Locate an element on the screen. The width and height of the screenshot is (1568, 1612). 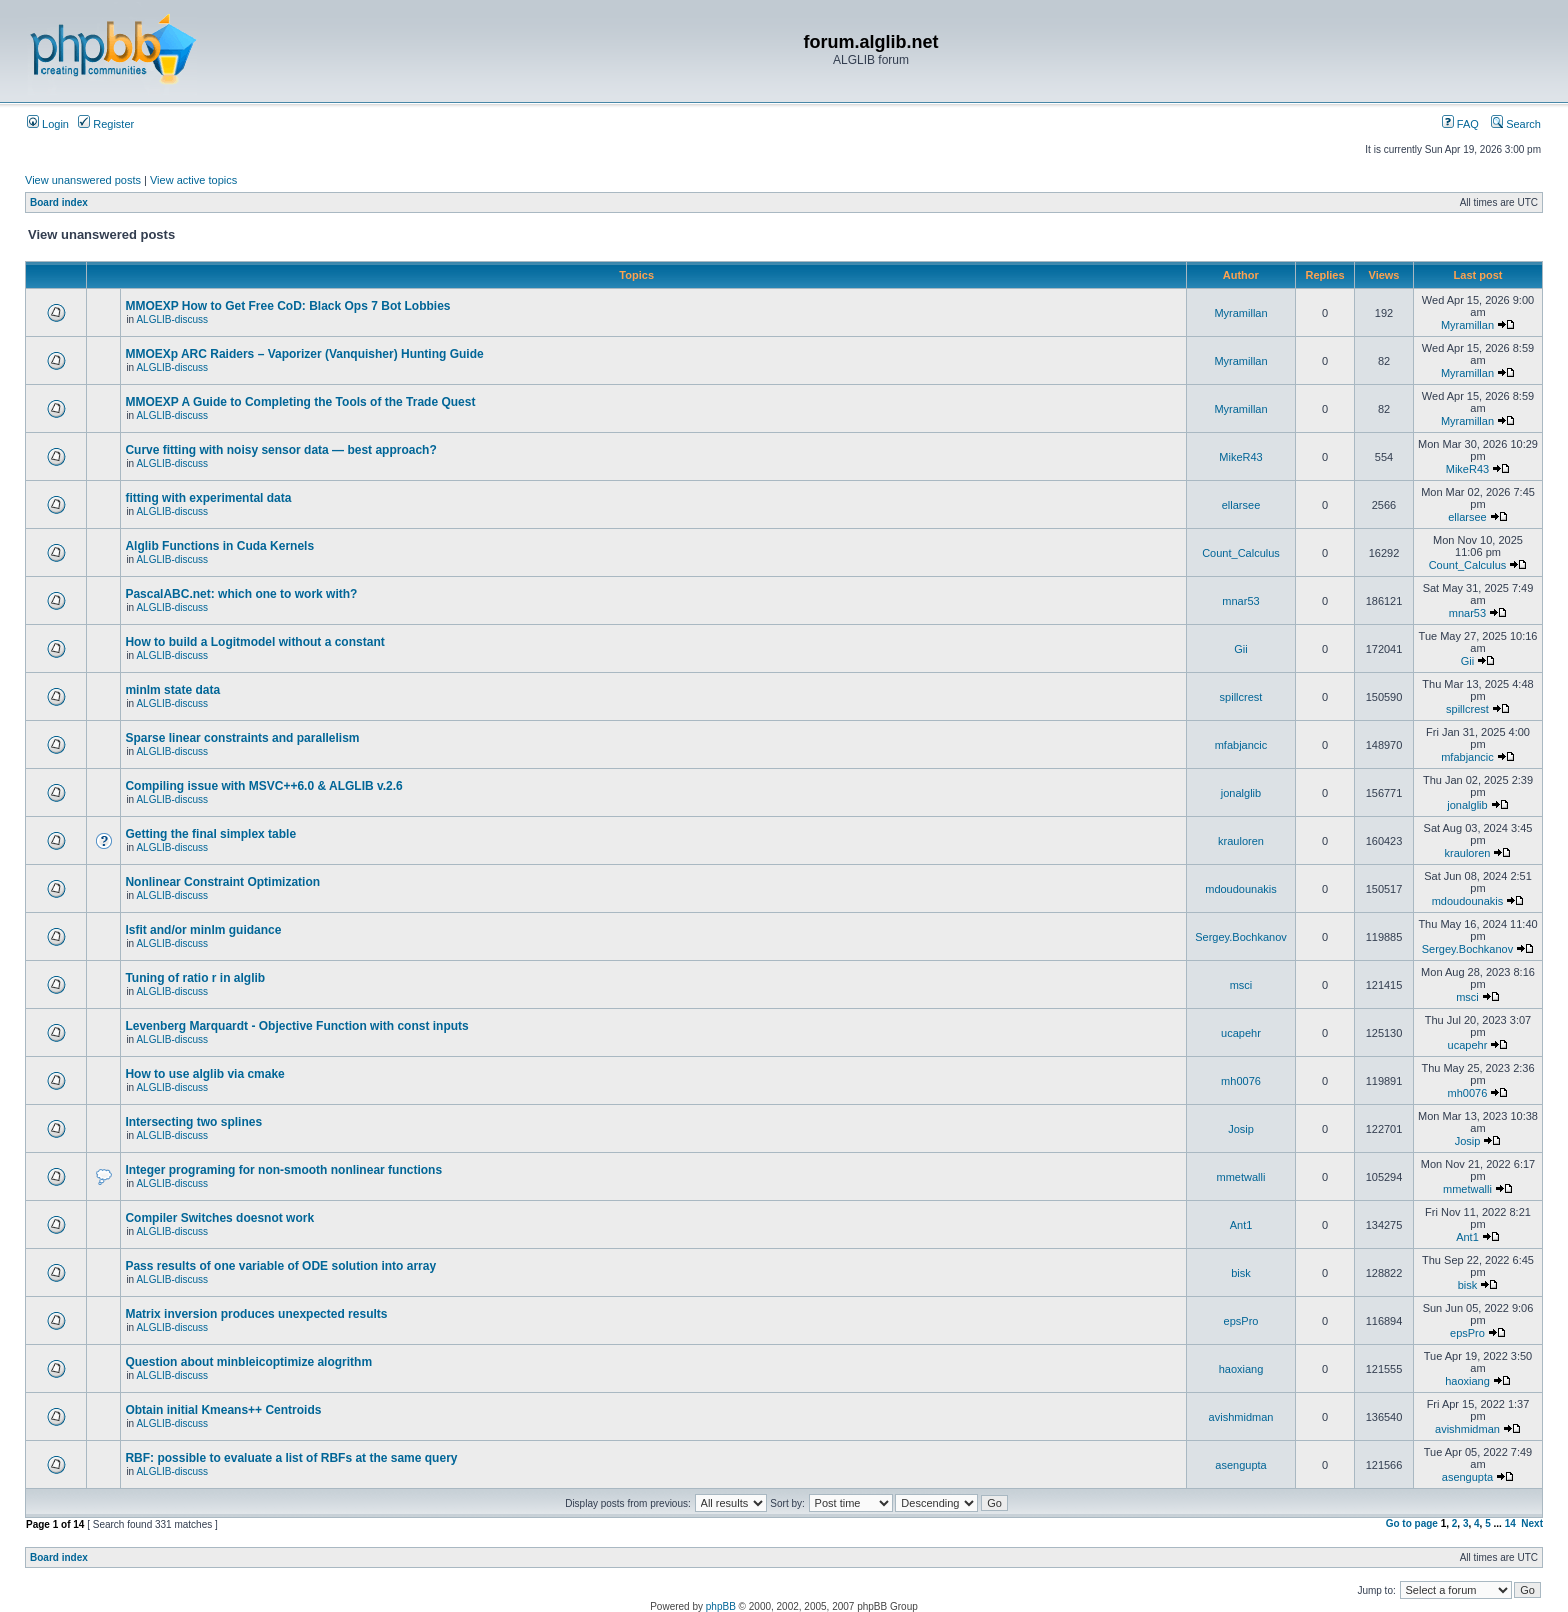
ALGLIB-discuss is located at coordinates (172, 319).